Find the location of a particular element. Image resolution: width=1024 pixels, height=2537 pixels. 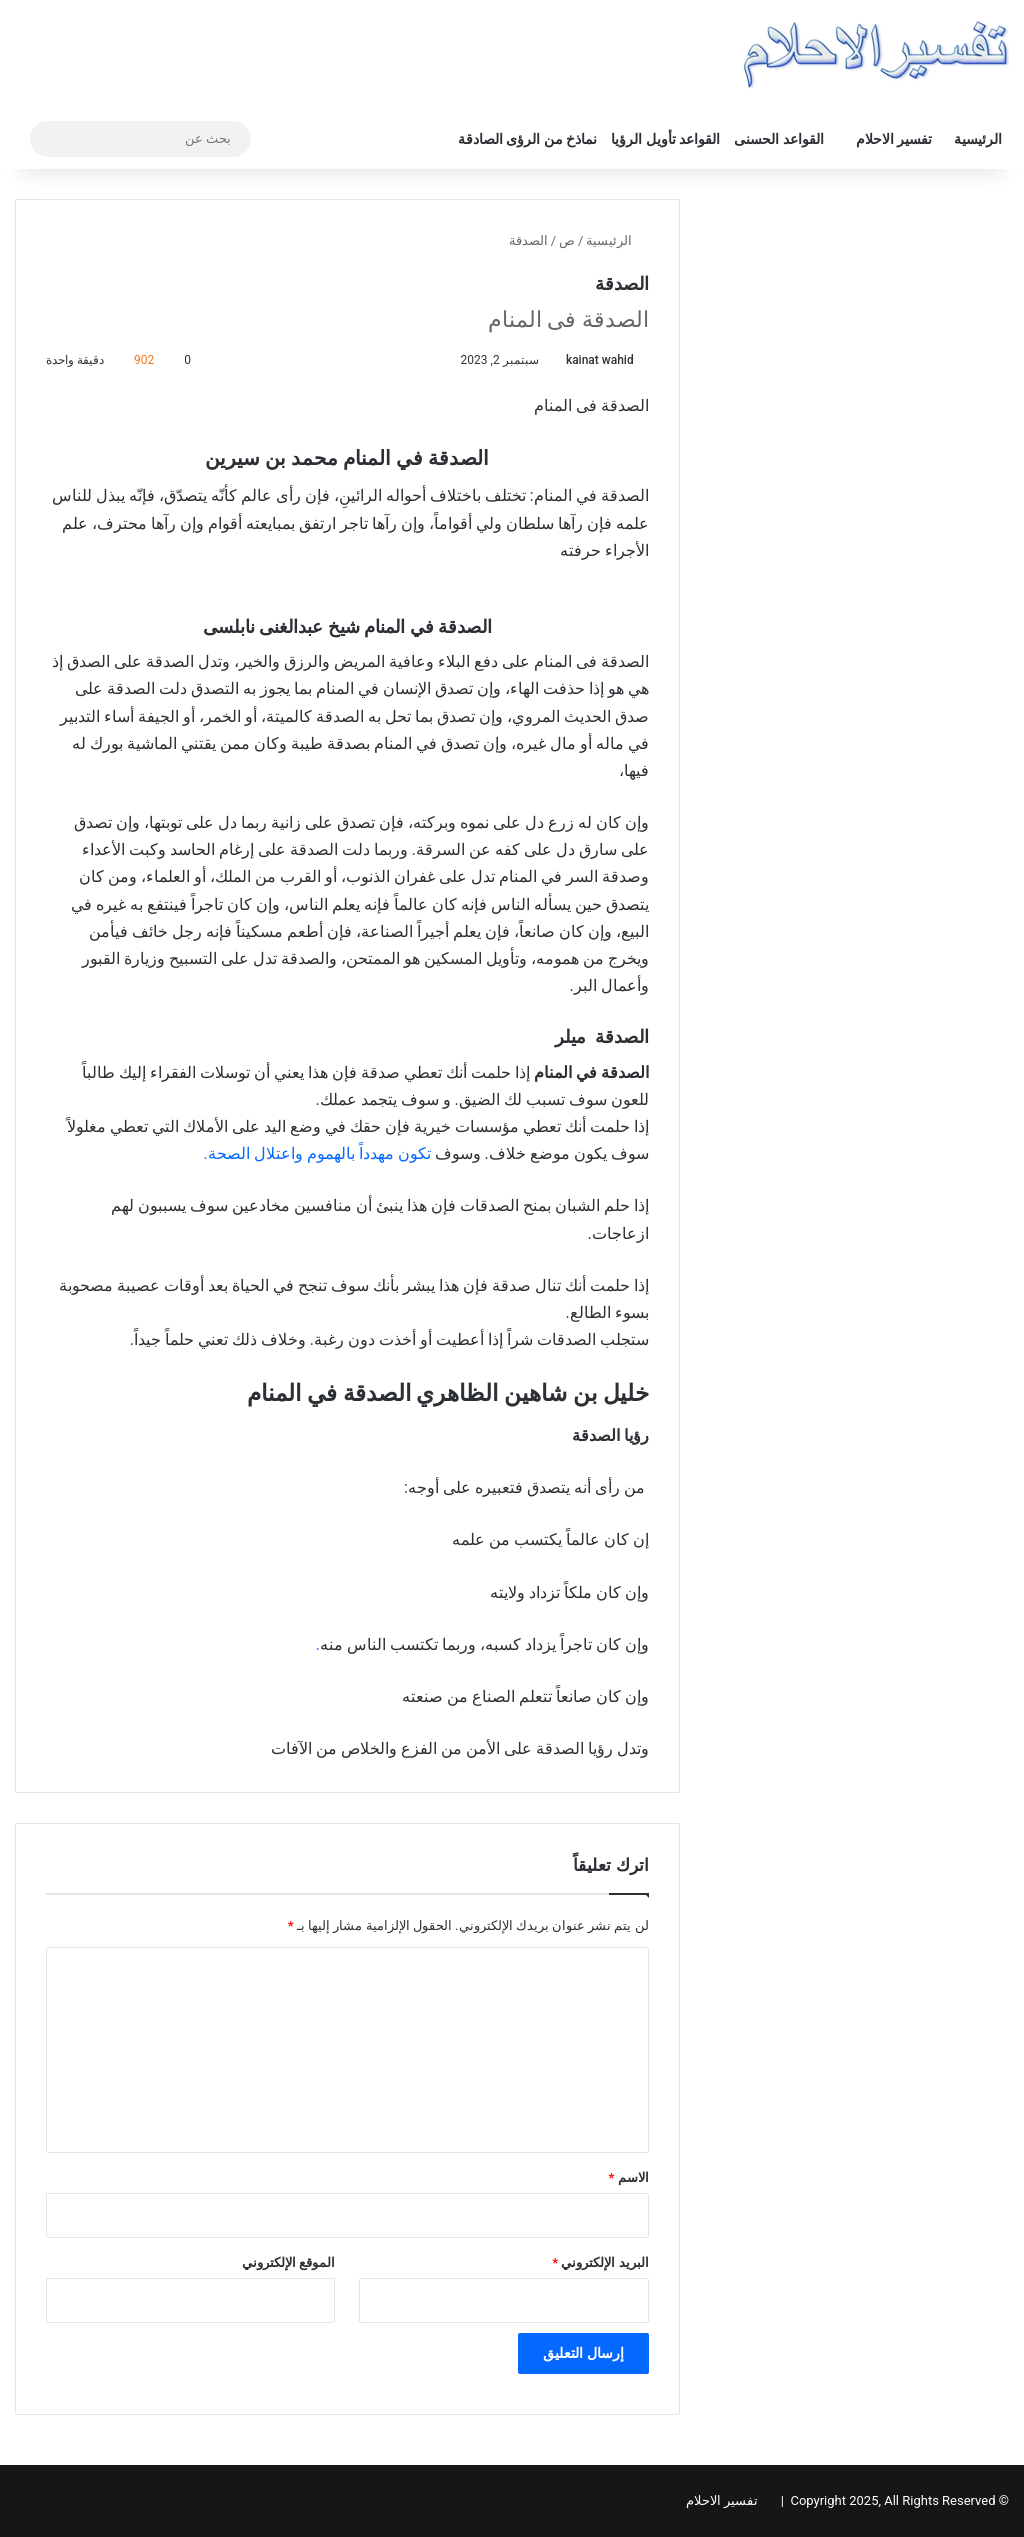

الاسم is located at coordinates (629, 2177).